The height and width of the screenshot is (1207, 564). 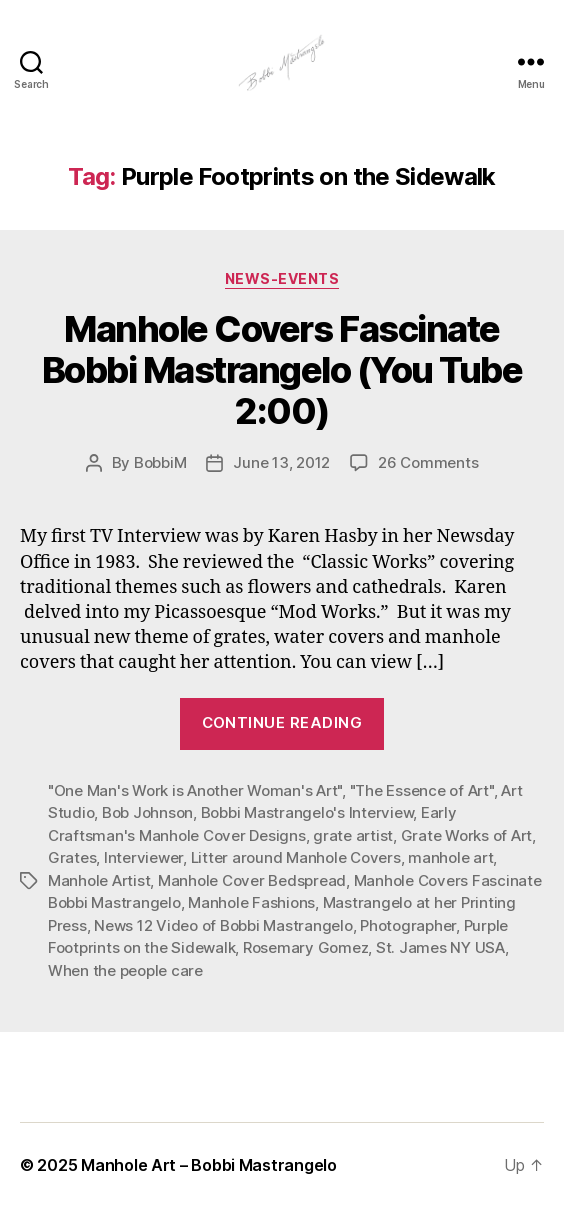 I want to click on News-Events, so click(x=282, y=278).